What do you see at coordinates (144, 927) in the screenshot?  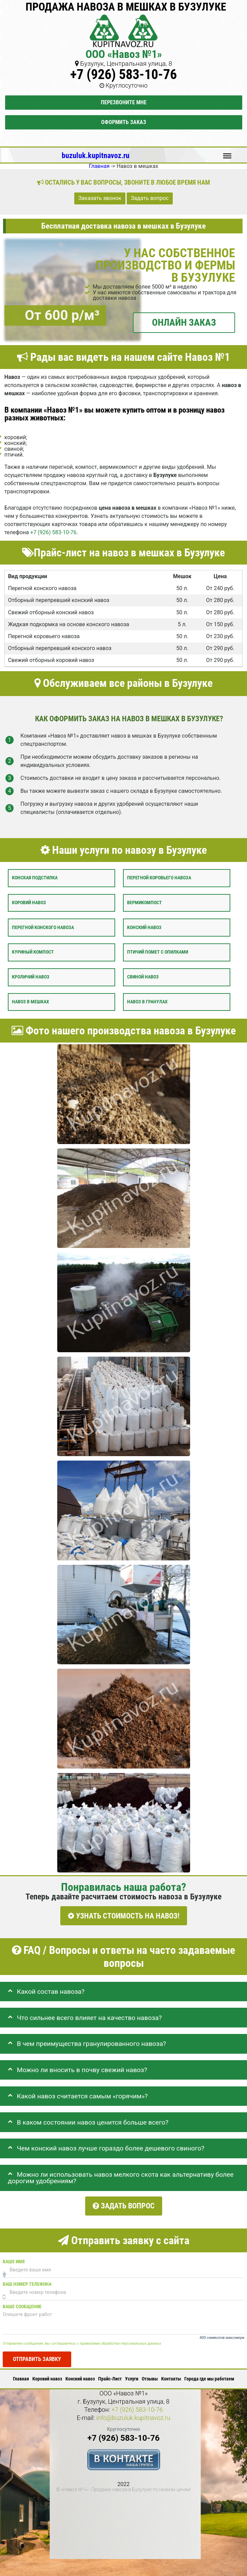 I see `Конский навоз` at bounding box center [144, 927].